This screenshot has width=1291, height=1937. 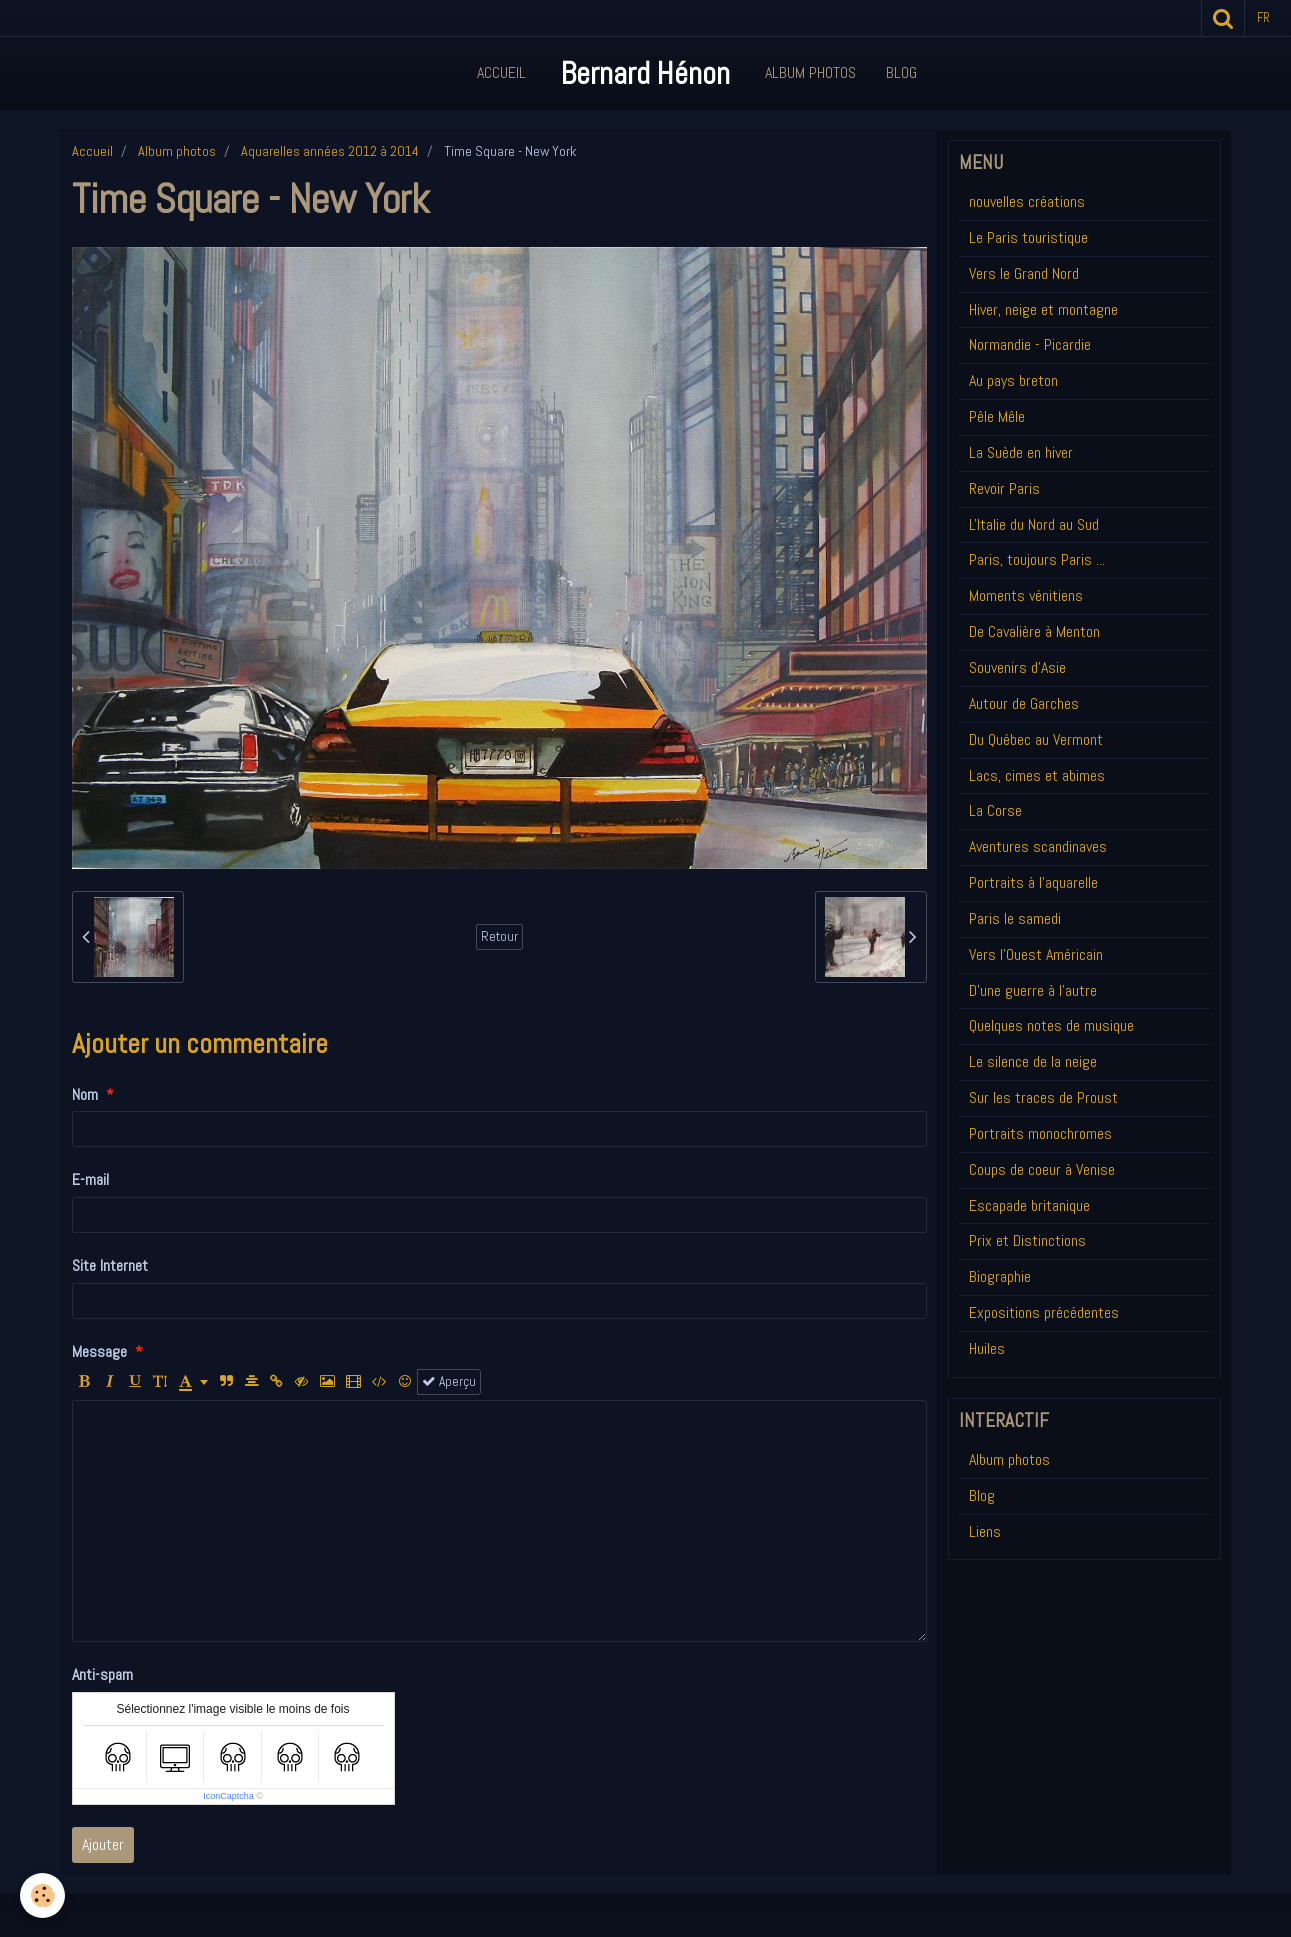 I want to click on Moments vénitiens, so click(x=1026, y=595).